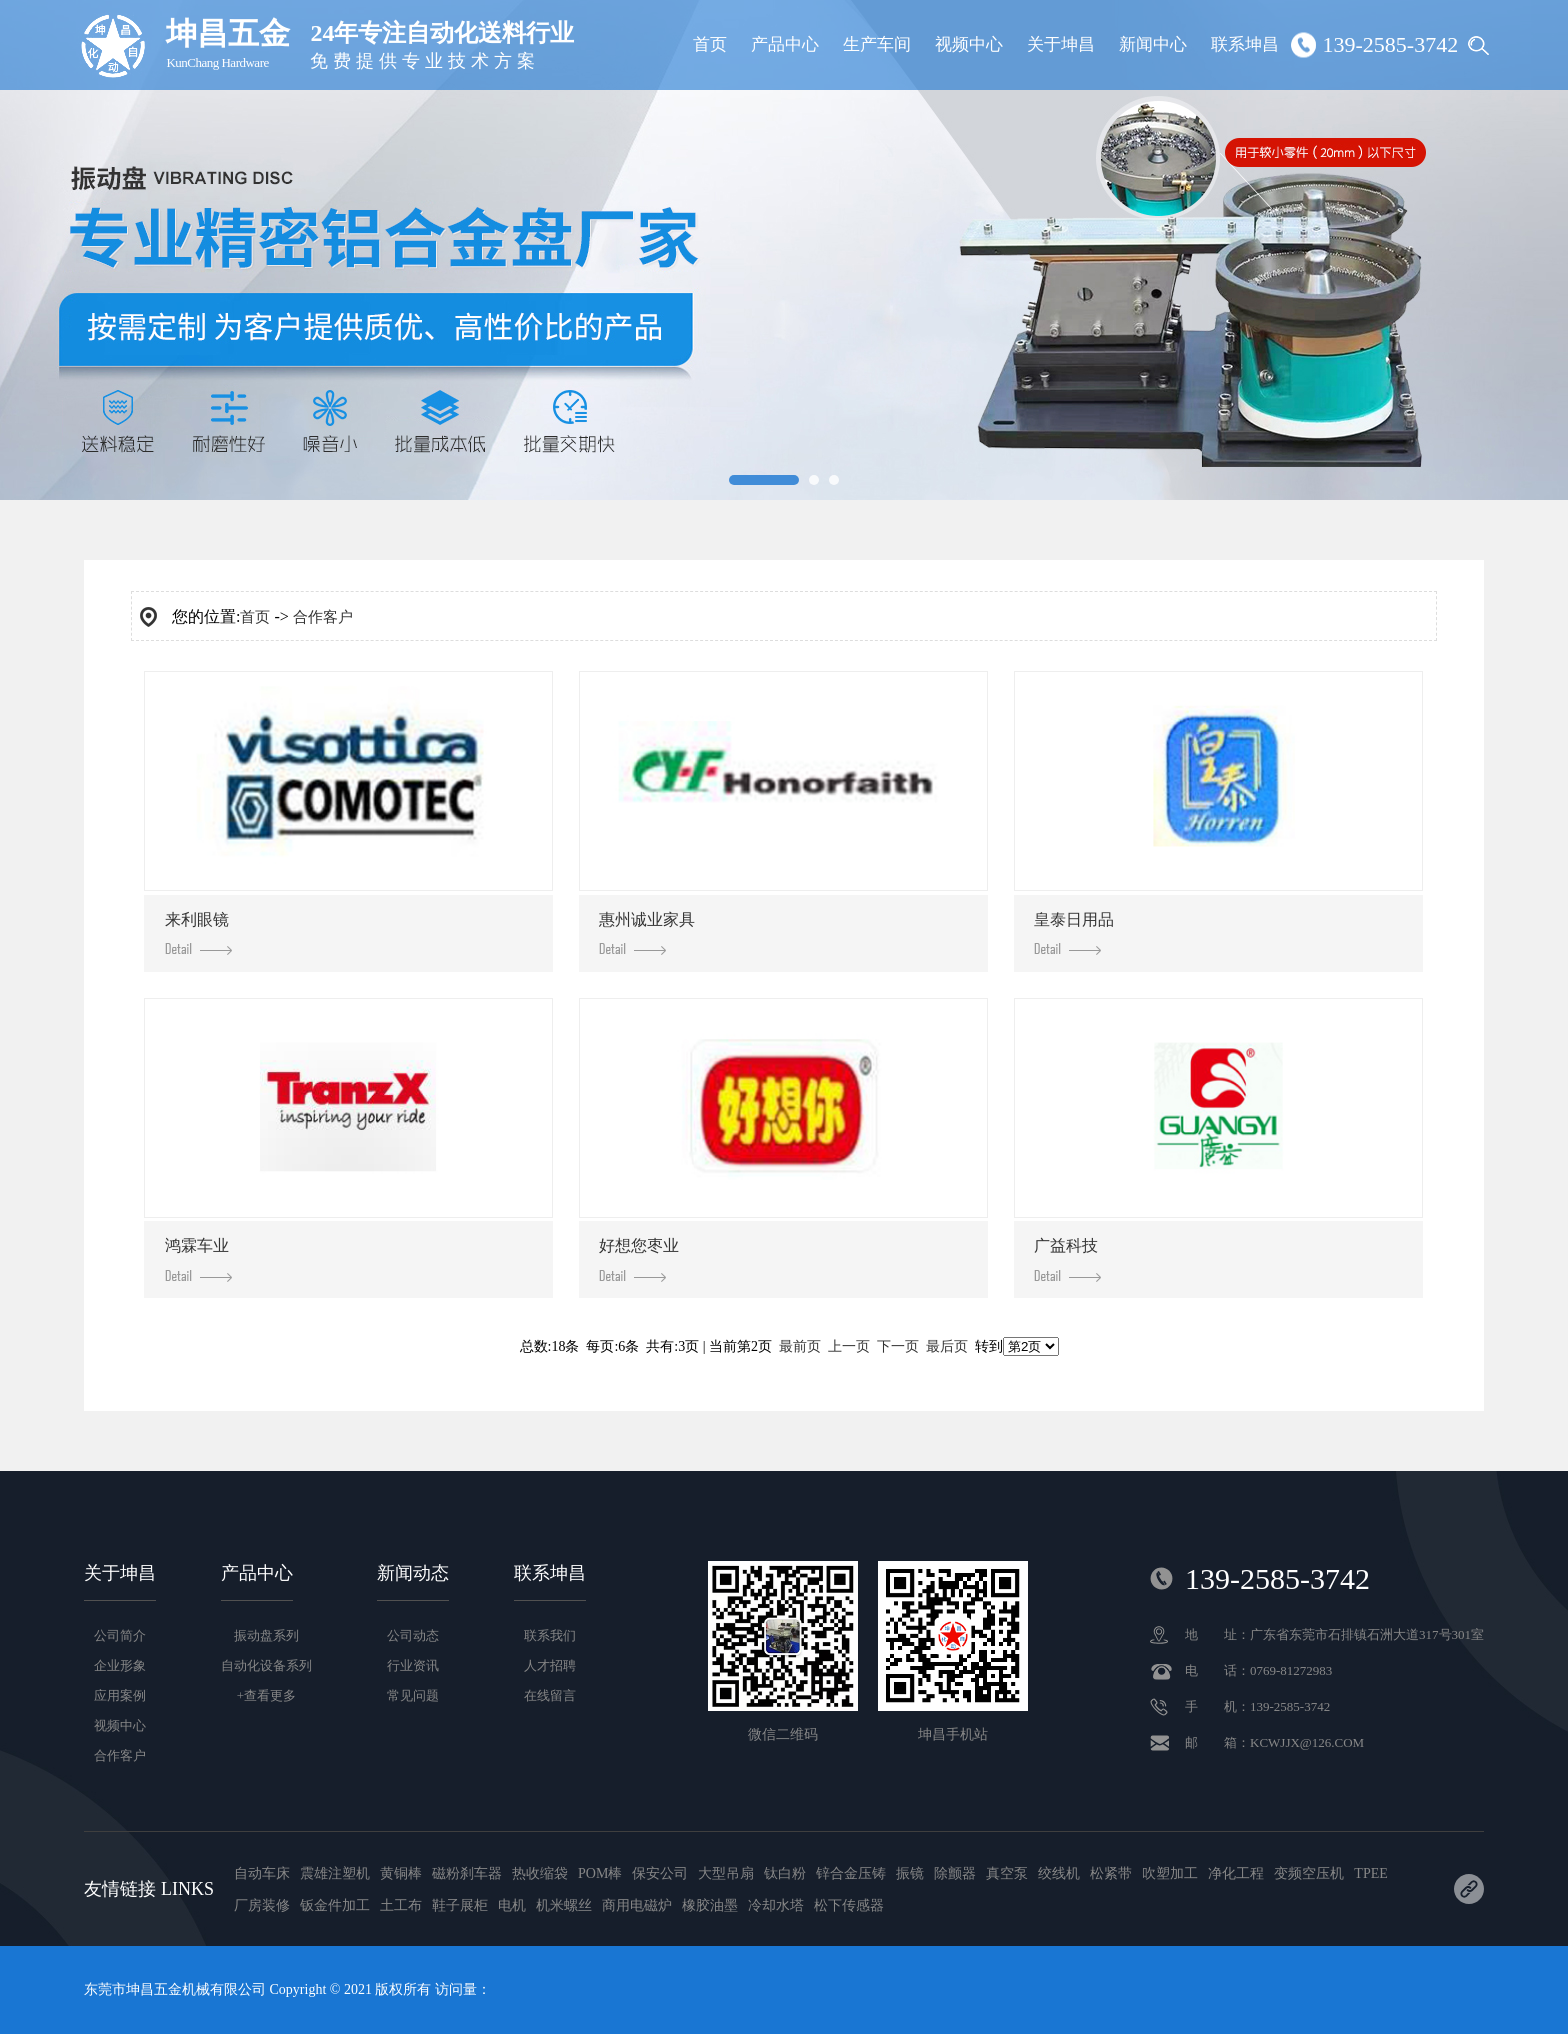  I want to click on 真空泵, so click(1007, 1873).